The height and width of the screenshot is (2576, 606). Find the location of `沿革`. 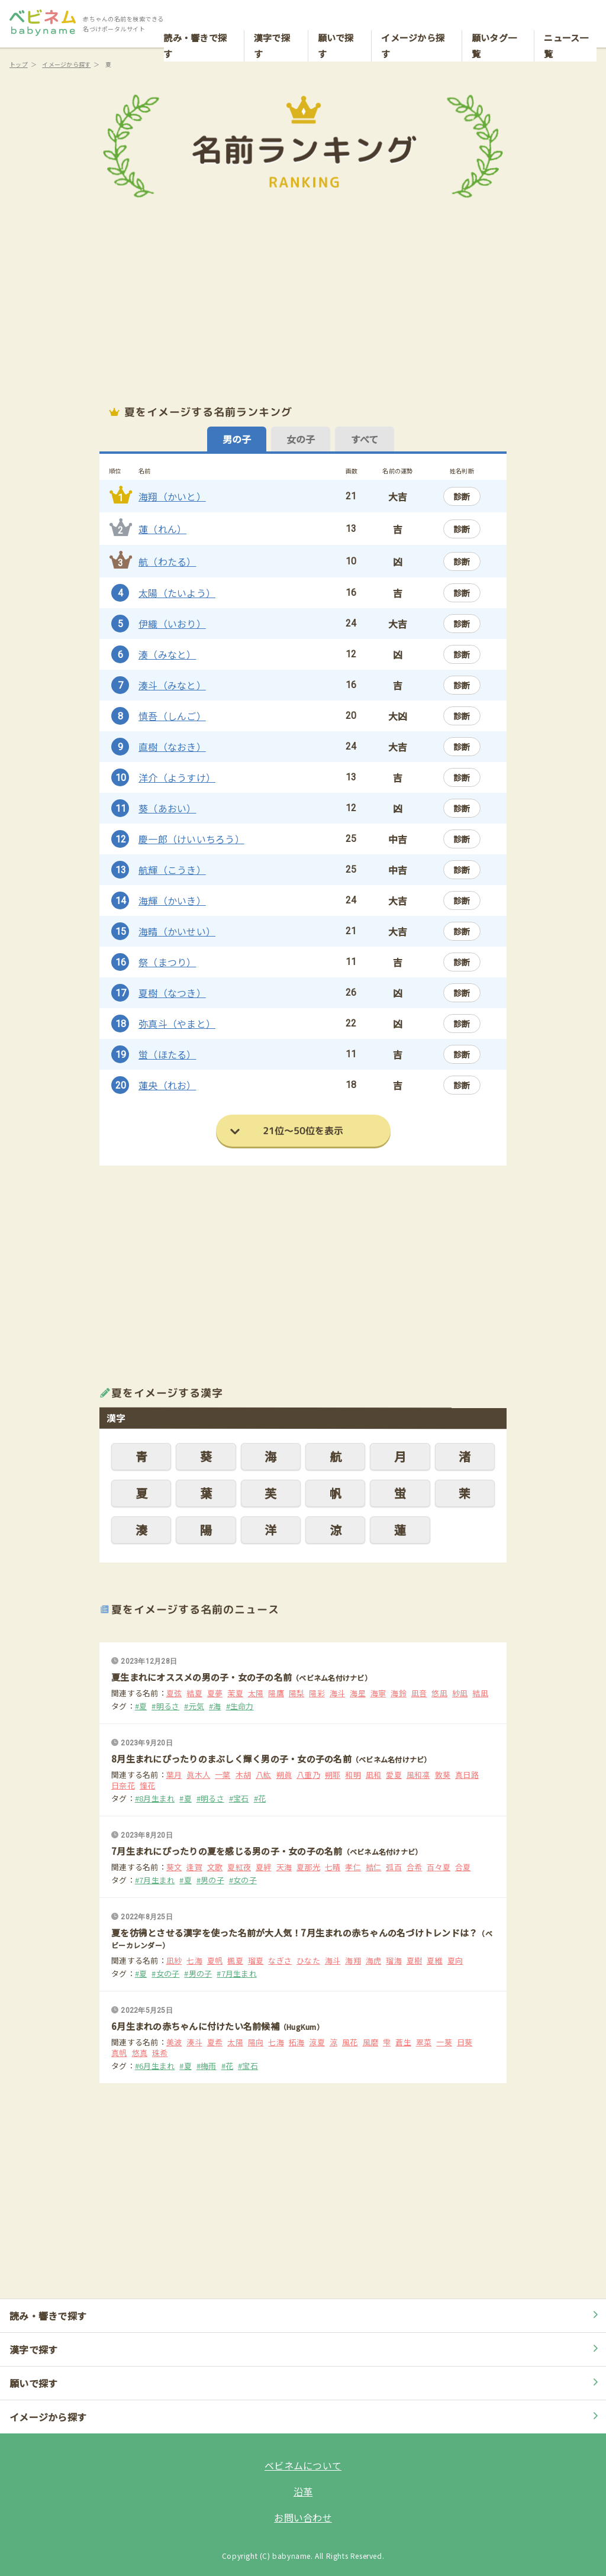

沿革 is located at coordinates (303, 2491).